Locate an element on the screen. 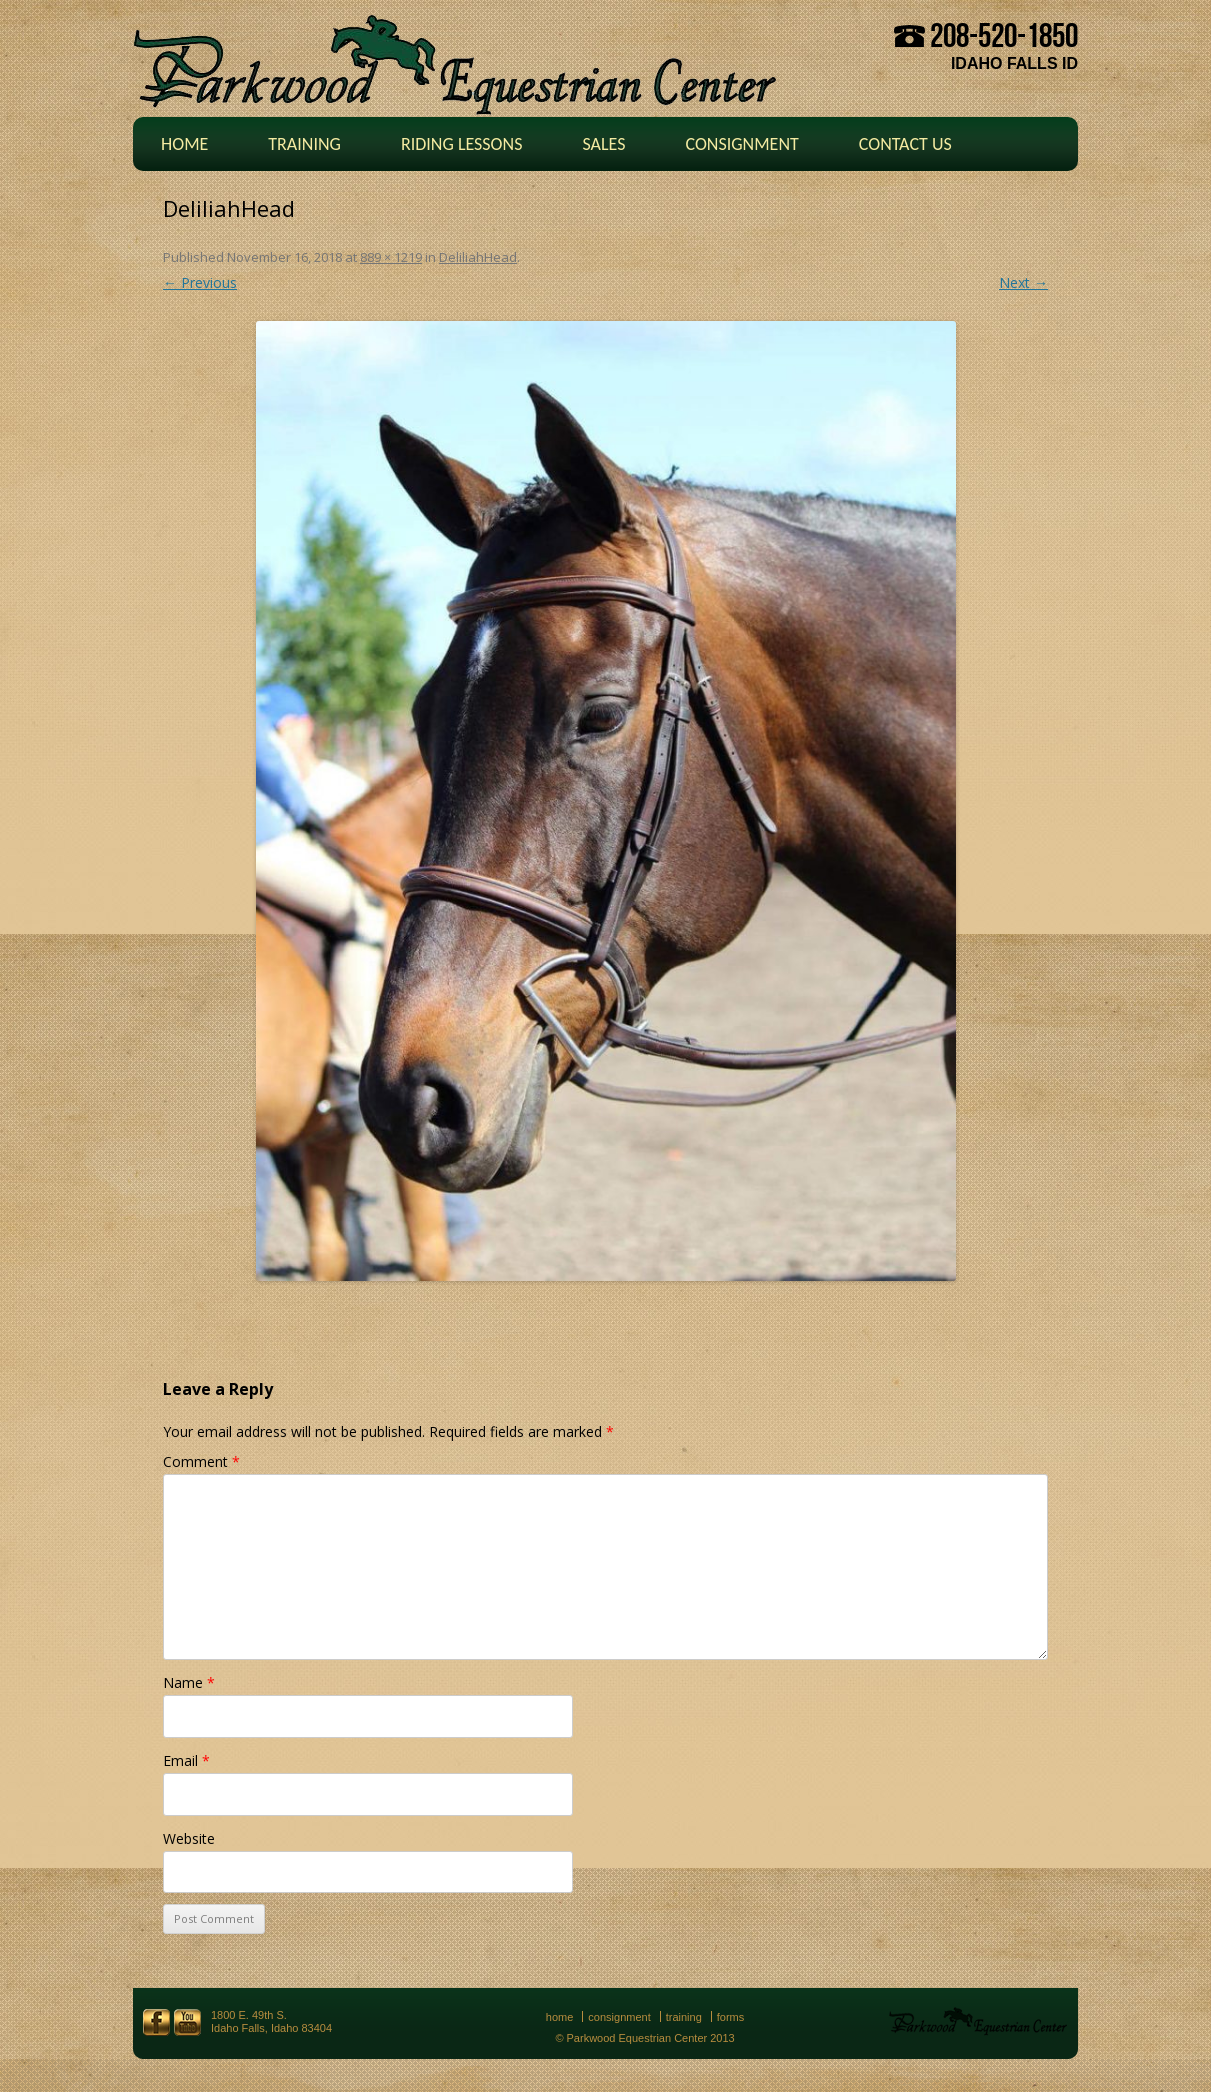  ← Previous is located at coordinates (200, 282).